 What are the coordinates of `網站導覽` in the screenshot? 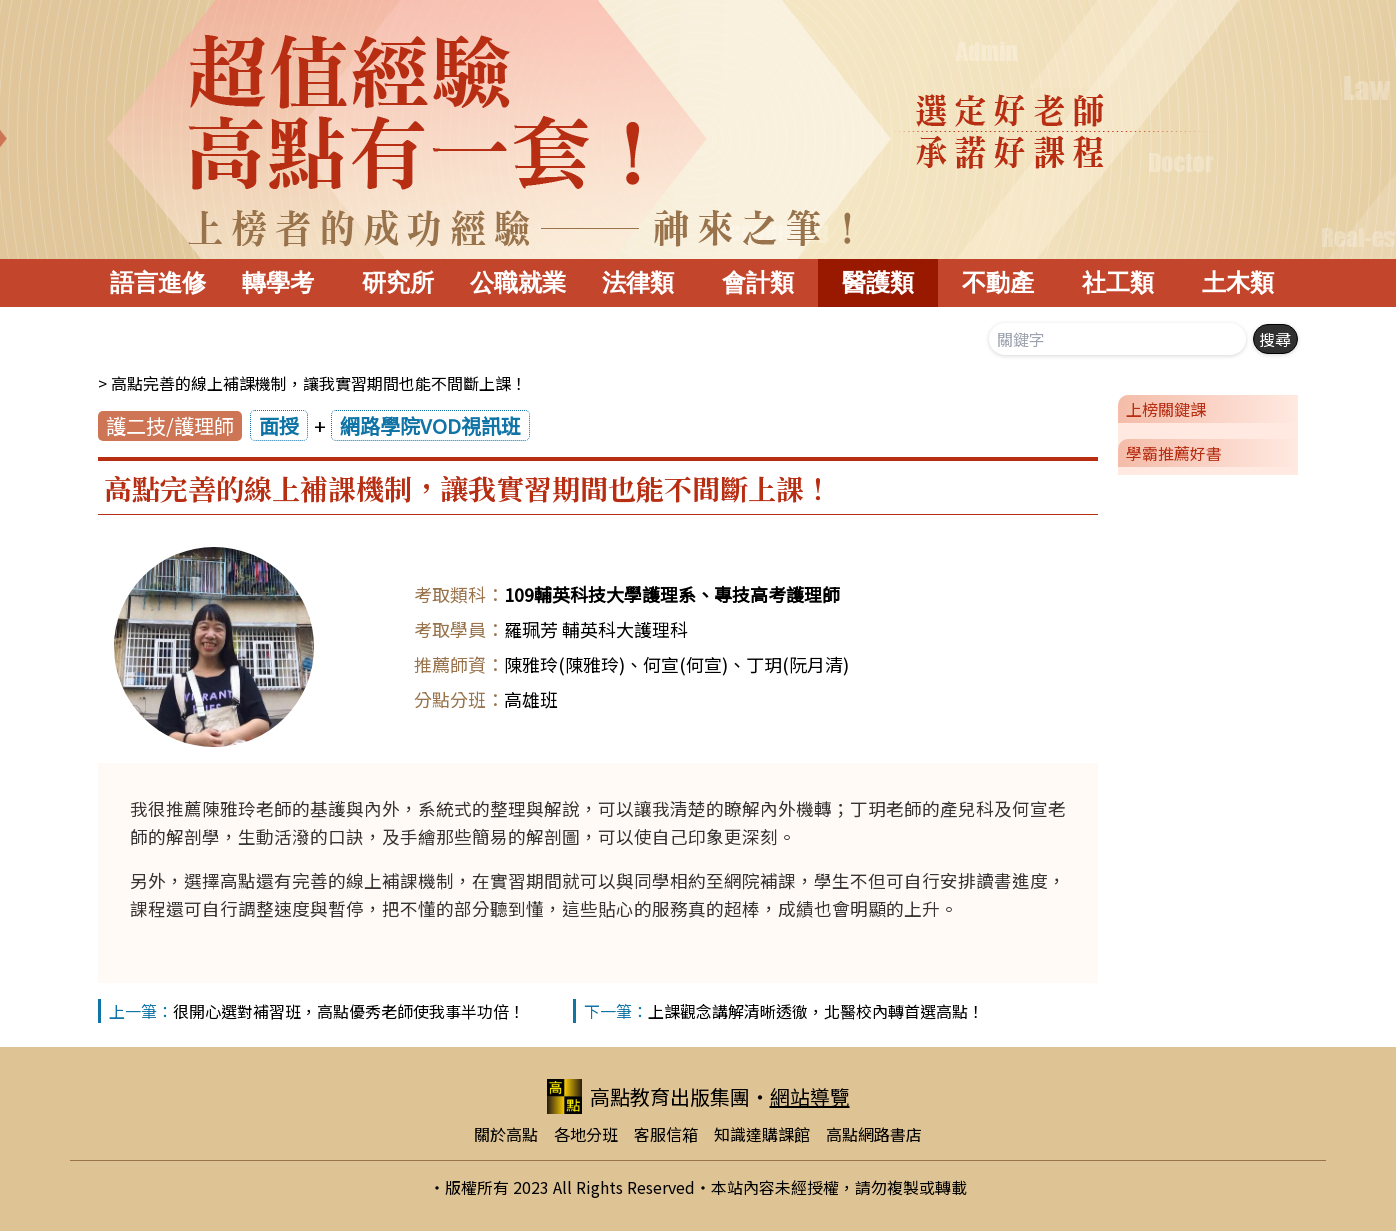 It's located at (810, 1096).